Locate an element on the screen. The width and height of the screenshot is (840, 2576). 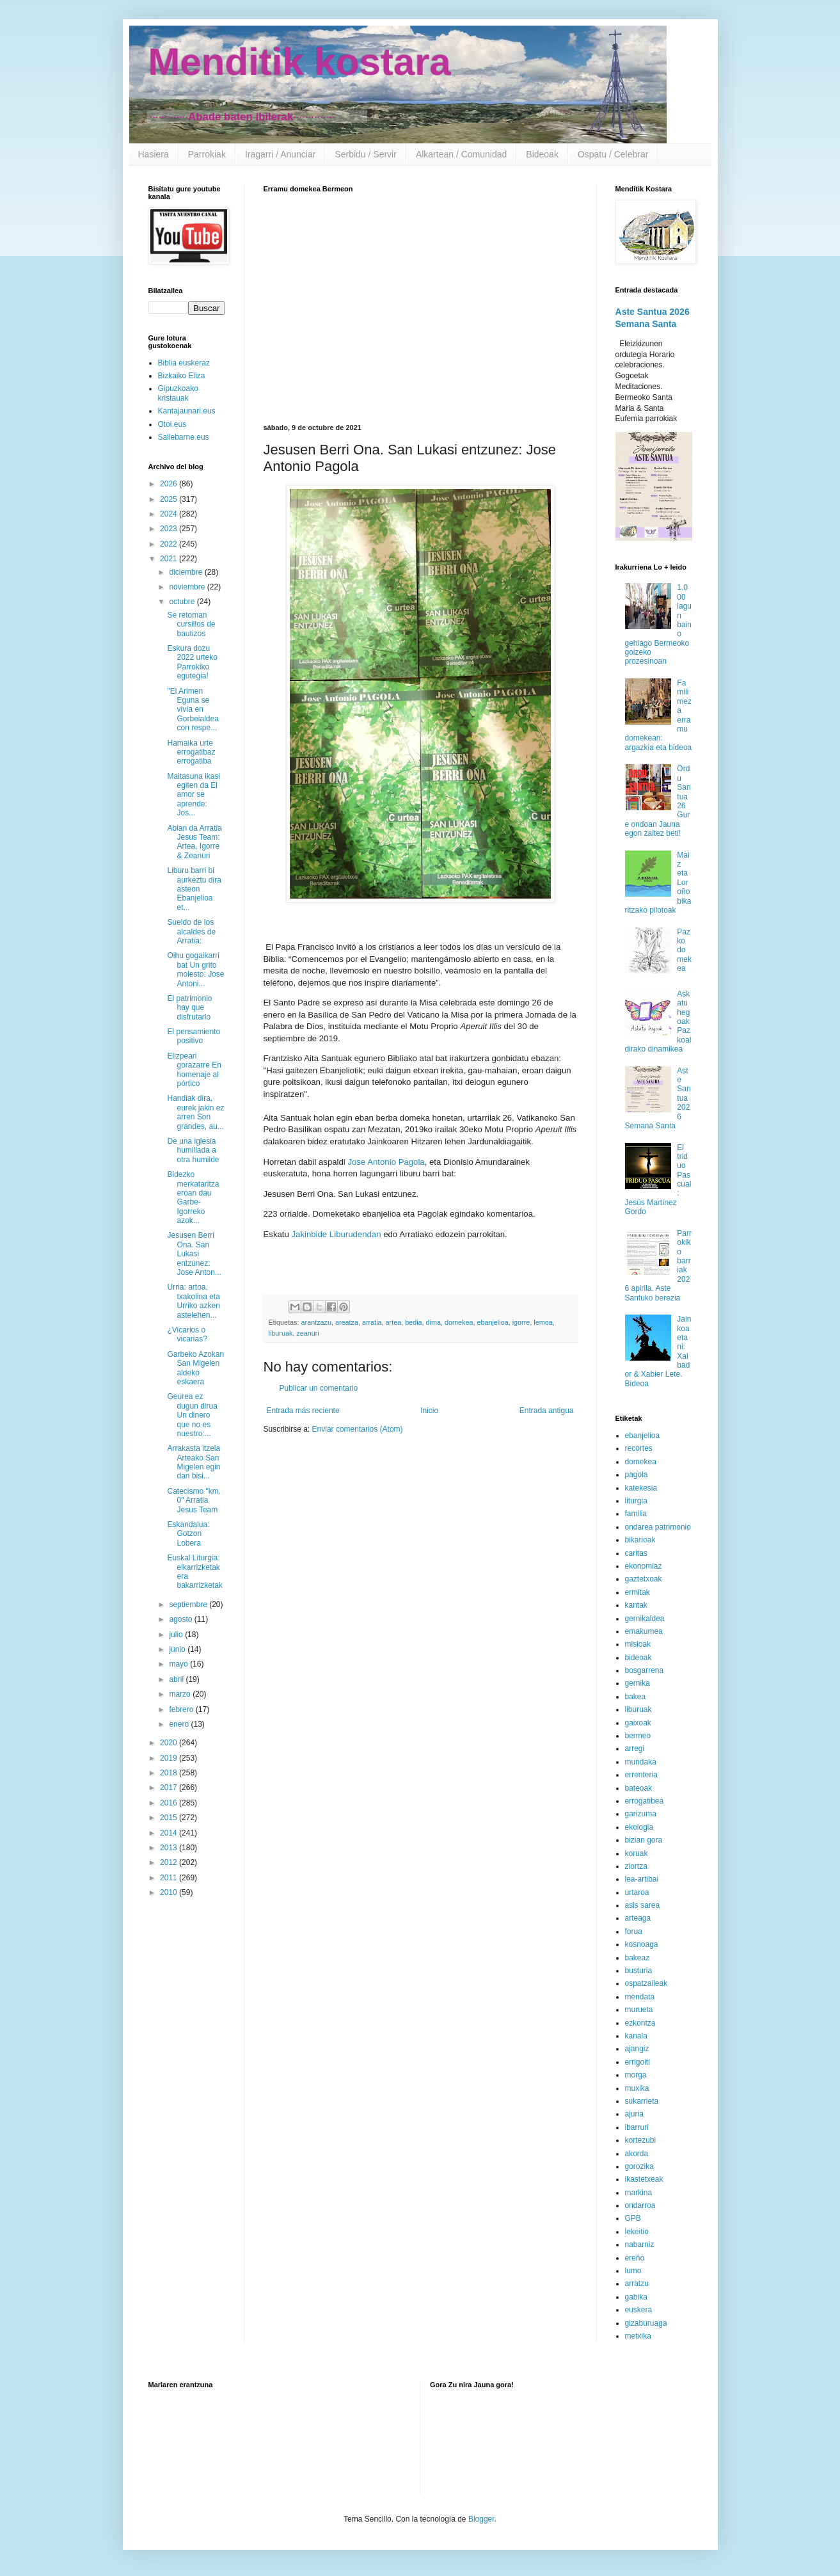
Eskura dozu 2022 urteko Parrokiko egutegia! is located at coordinates (192, 662).